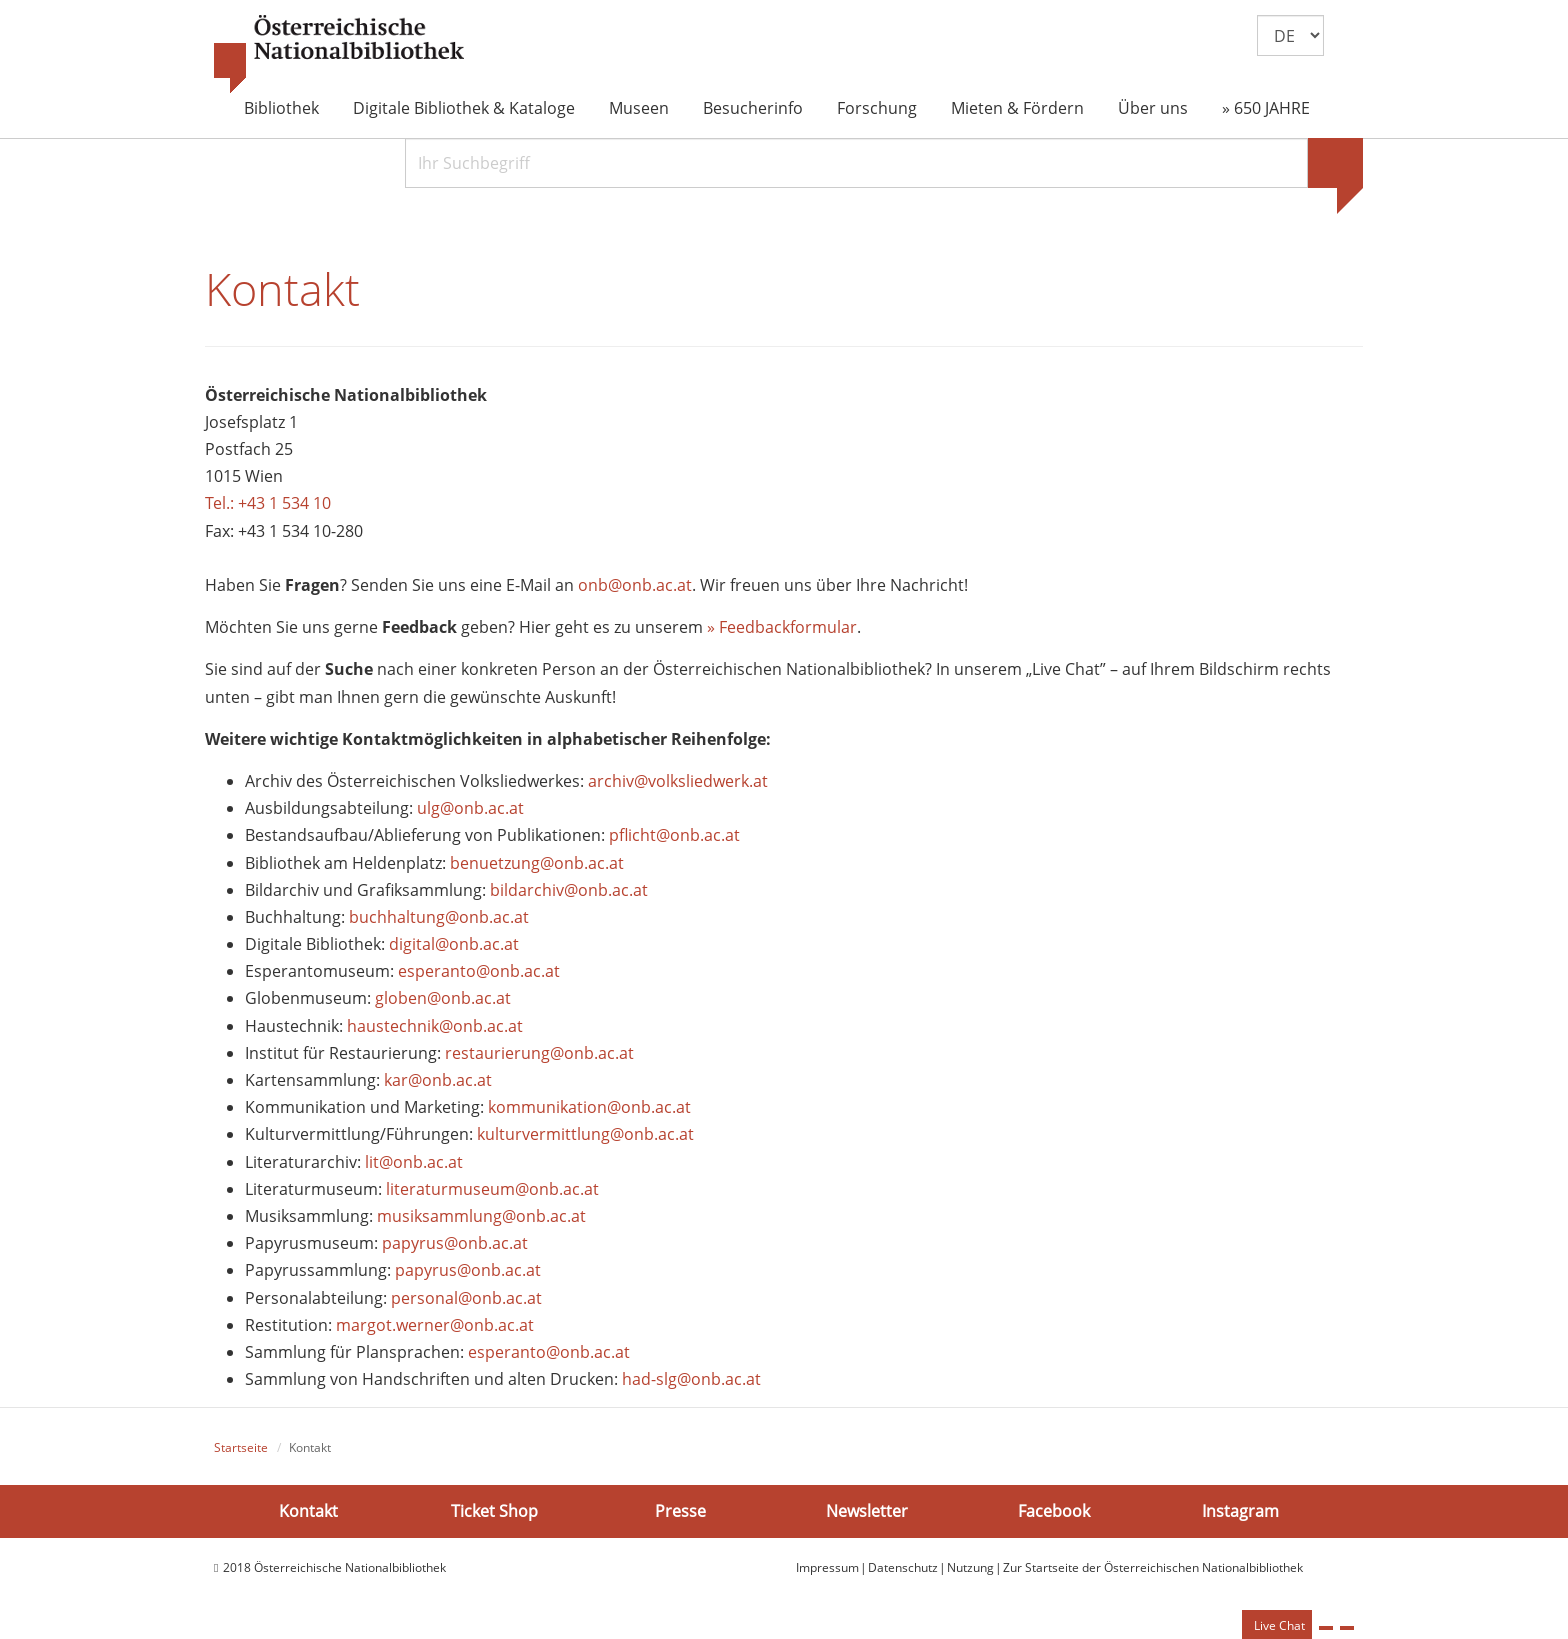  What do you see at coordinates (680, 1511) in the screenshot?
I see `Presse` at bounding box center [680, 1511].